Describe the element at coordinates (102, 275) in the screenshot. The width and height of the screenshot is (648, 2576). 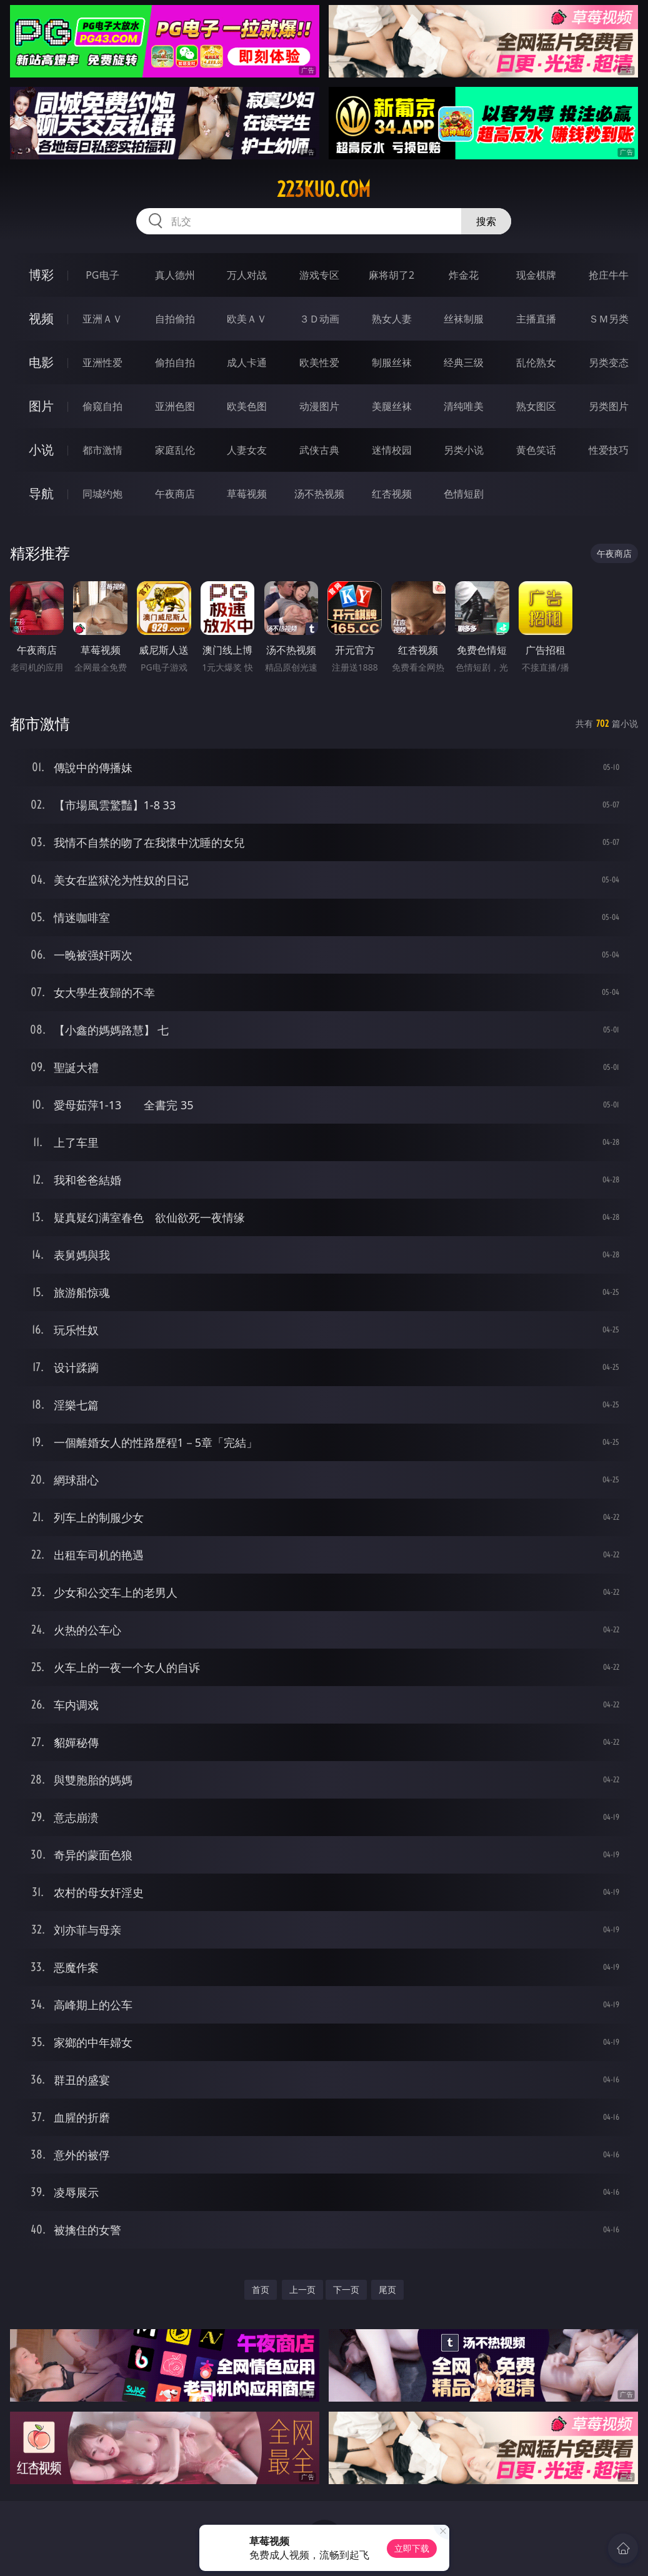
I see `PG电子` at that location.